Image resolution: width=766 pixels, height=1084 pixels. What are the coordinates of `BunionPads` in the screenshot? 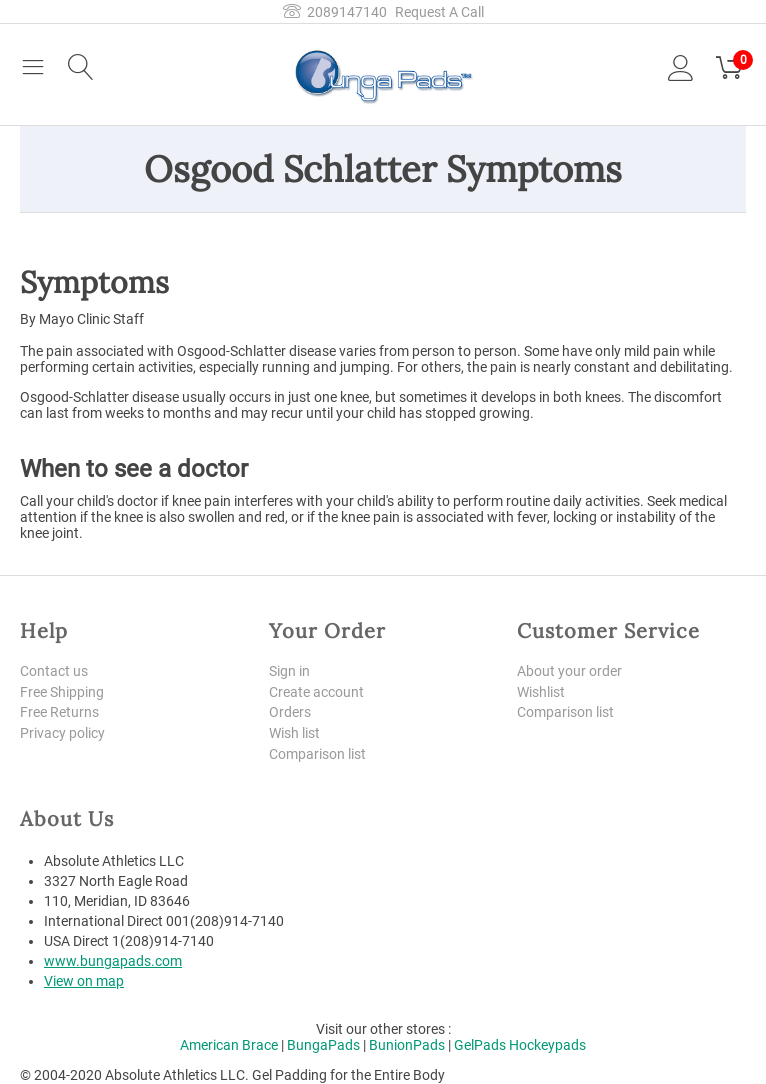 It's located at (407, 1046).